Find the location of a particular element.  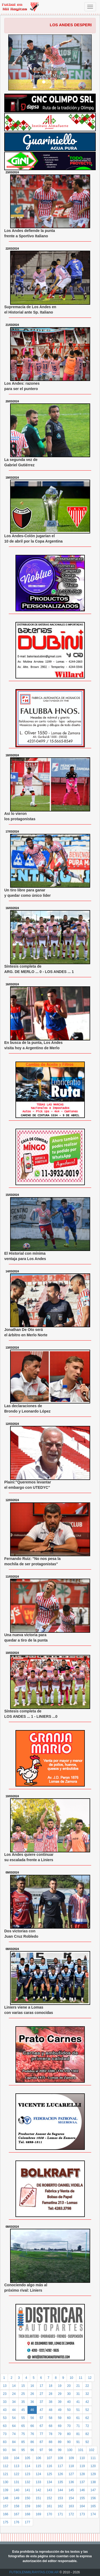

135 is located at coordinates (60, 2482).